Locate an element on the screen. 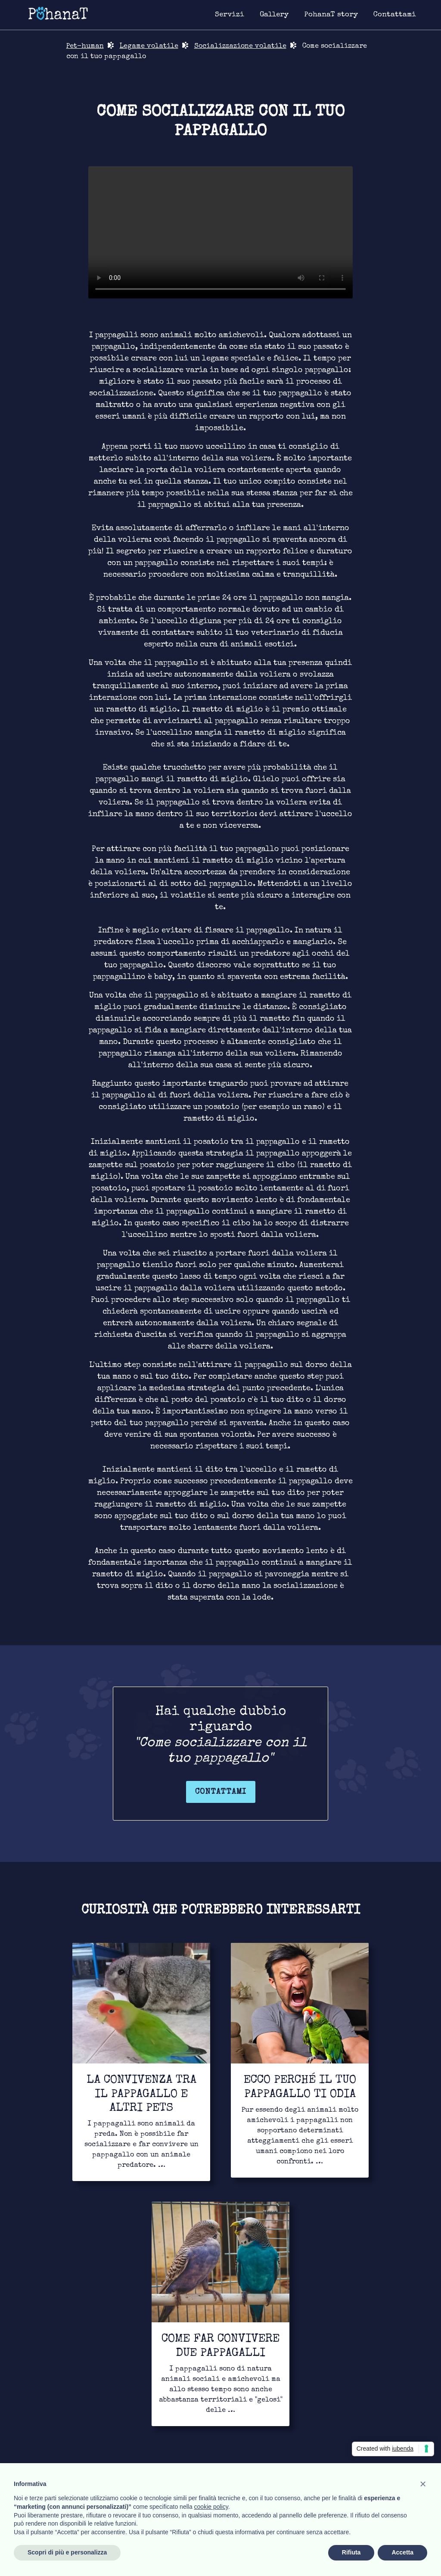  Legame volatile [Link for bond page] is located at coordinates (149, 46).